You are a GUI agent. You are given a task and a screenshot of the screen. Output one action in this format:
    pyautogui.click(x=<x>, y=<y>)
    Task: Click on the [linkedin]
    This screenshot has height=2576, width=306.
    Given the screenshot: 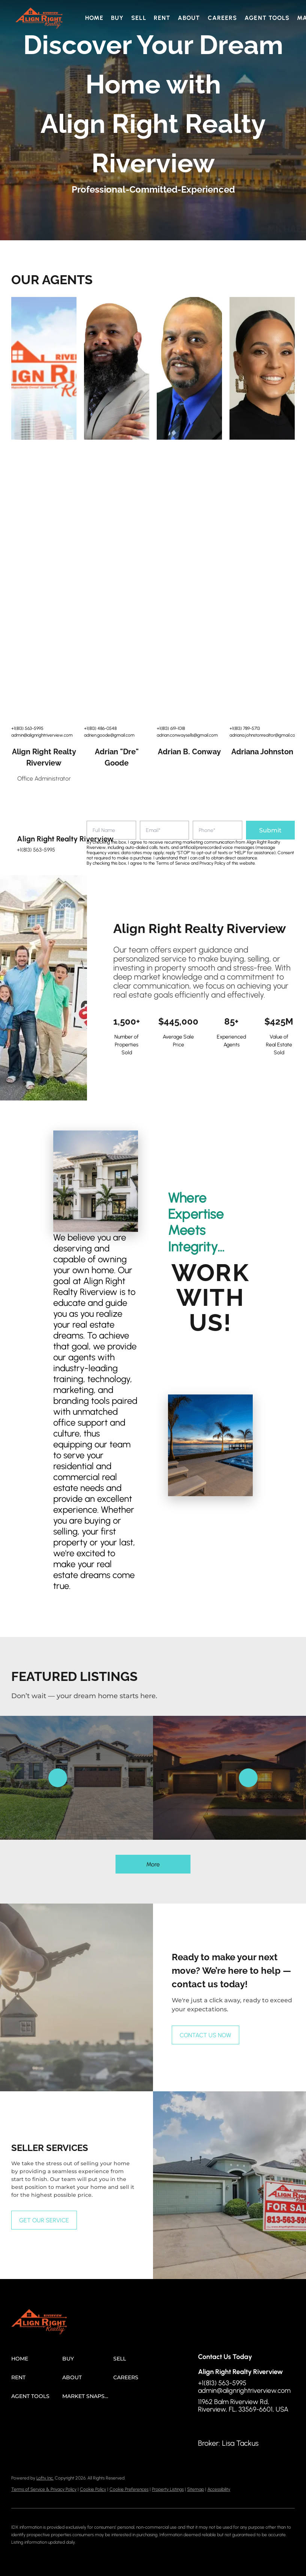 What is the action you would take?
    pyautogui.click(x=218, y=2426)
    